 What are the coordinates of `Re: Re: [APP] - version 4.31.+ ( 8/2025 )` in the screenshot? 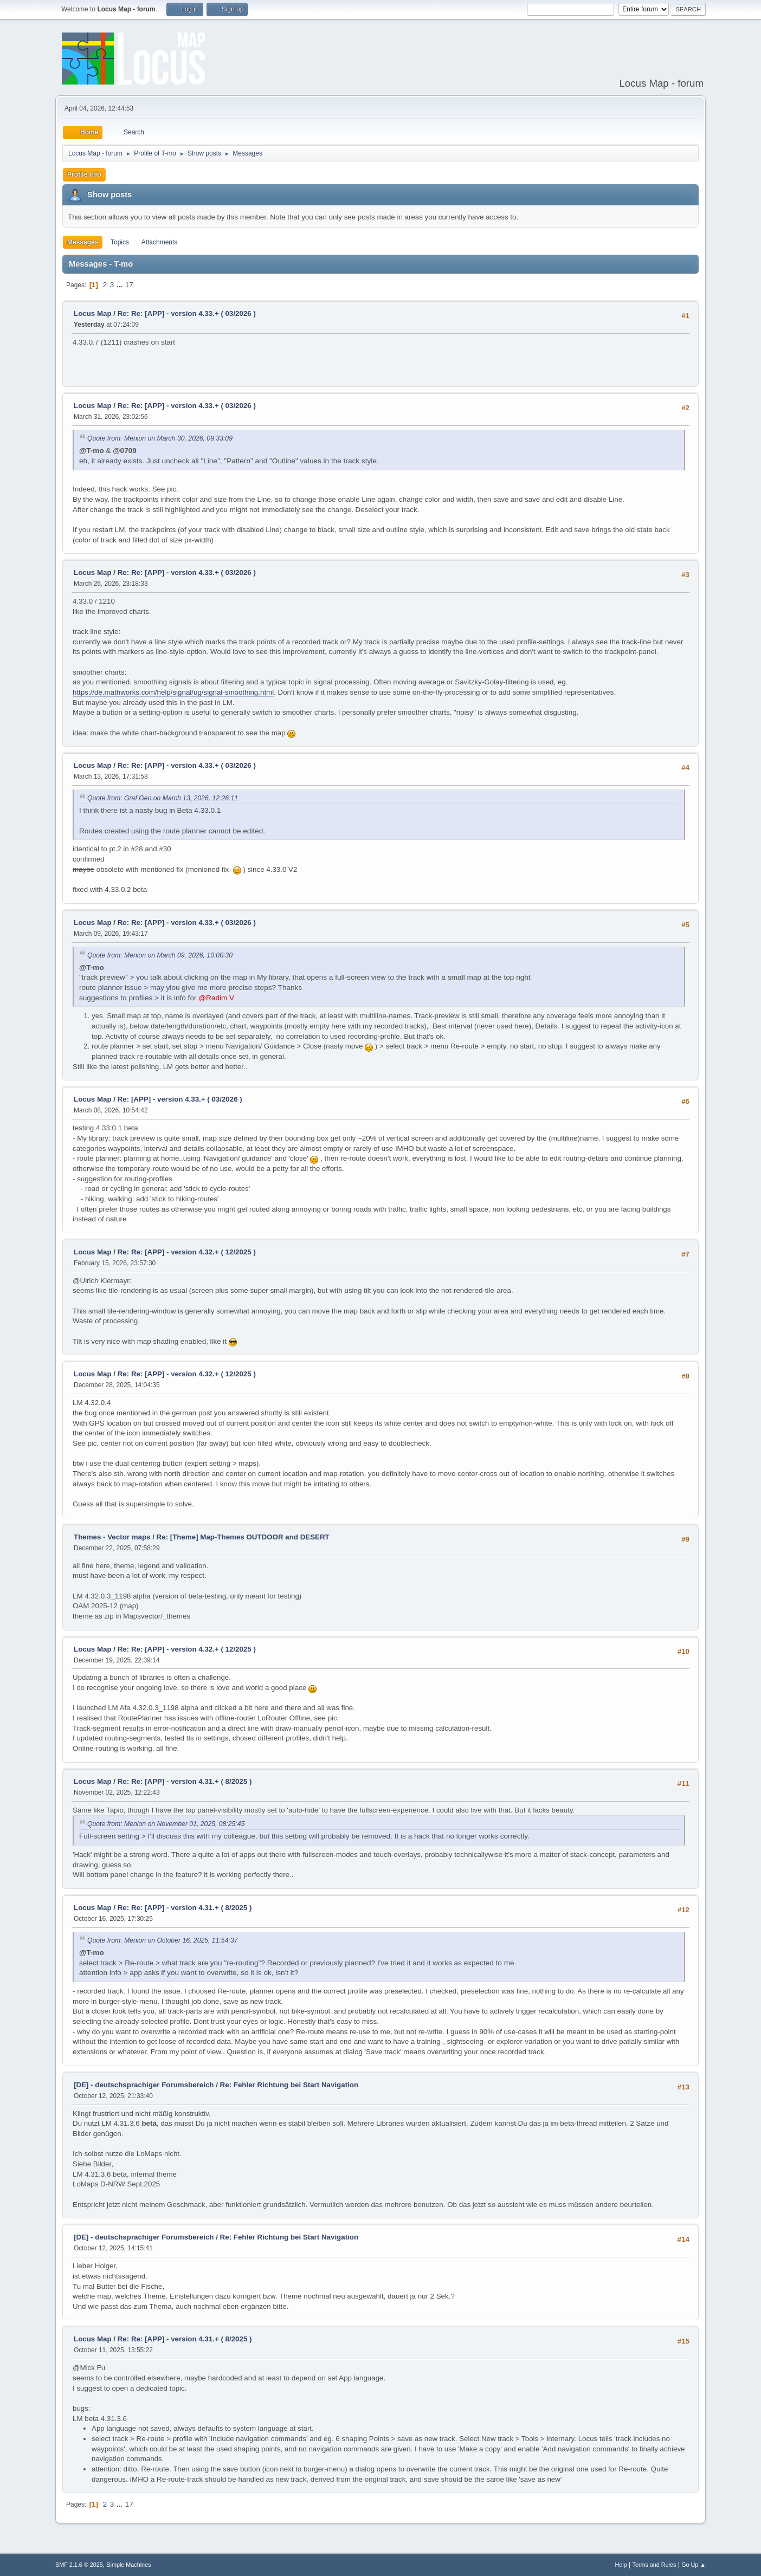 It's located at (185, 1781).